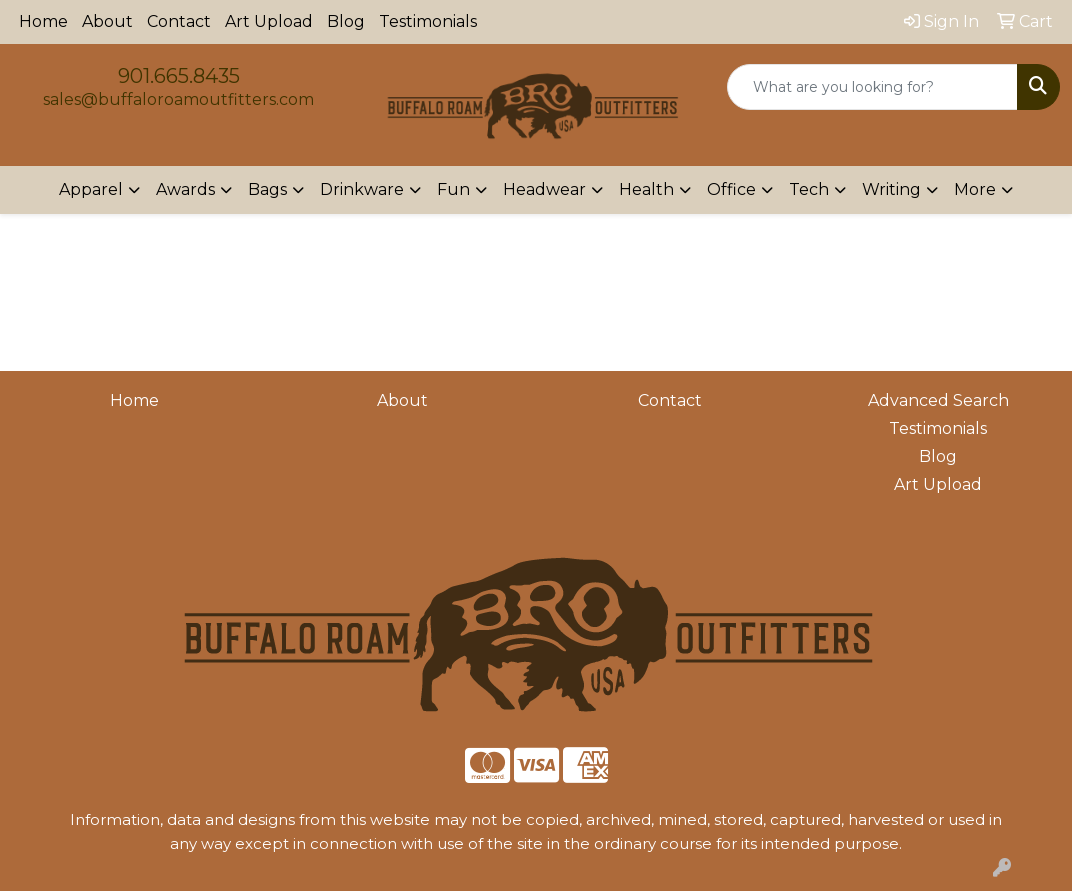 This screenshot has height=891, width=1072. I want to click on About, so click(107, 21).